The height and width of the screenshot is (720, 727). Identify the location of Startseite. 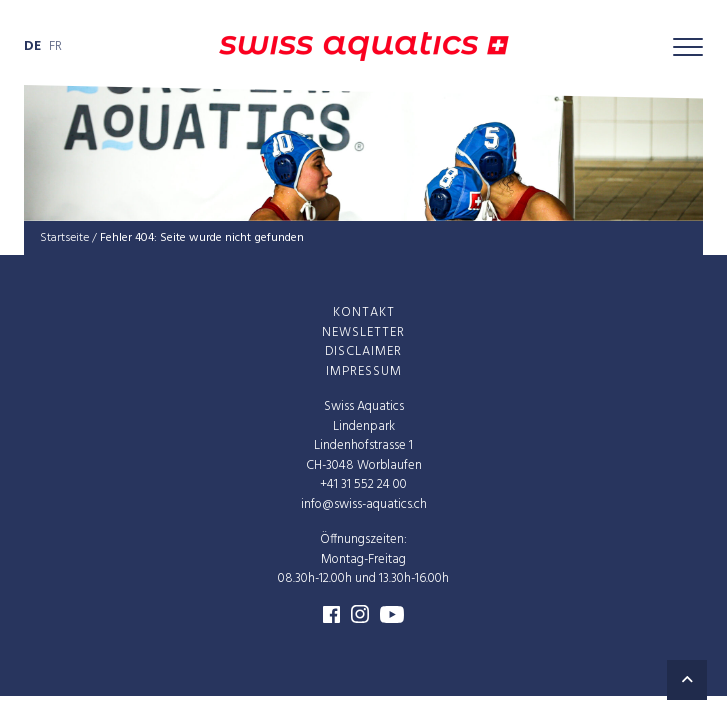
(64, 238).